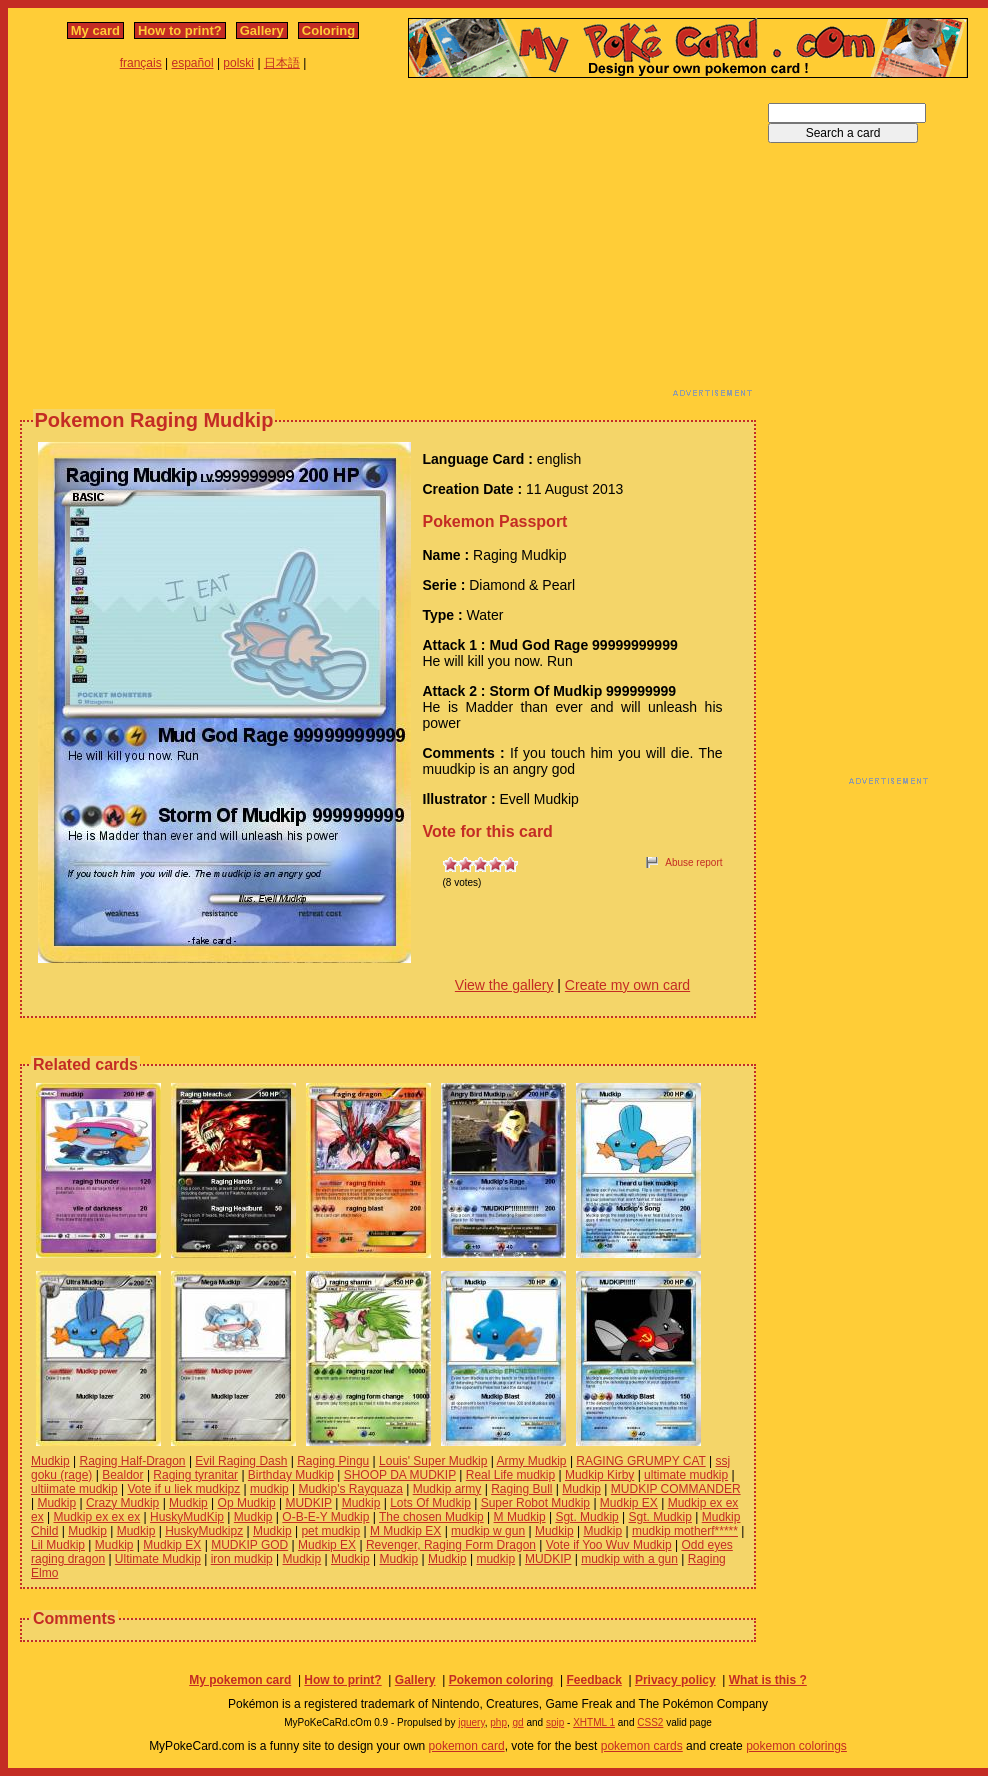 This screenshot has width=988, height=1776. Describe the element at coordinates (535, 1503) in the screenshot. I see `Super Robot Mudkip` at that location.